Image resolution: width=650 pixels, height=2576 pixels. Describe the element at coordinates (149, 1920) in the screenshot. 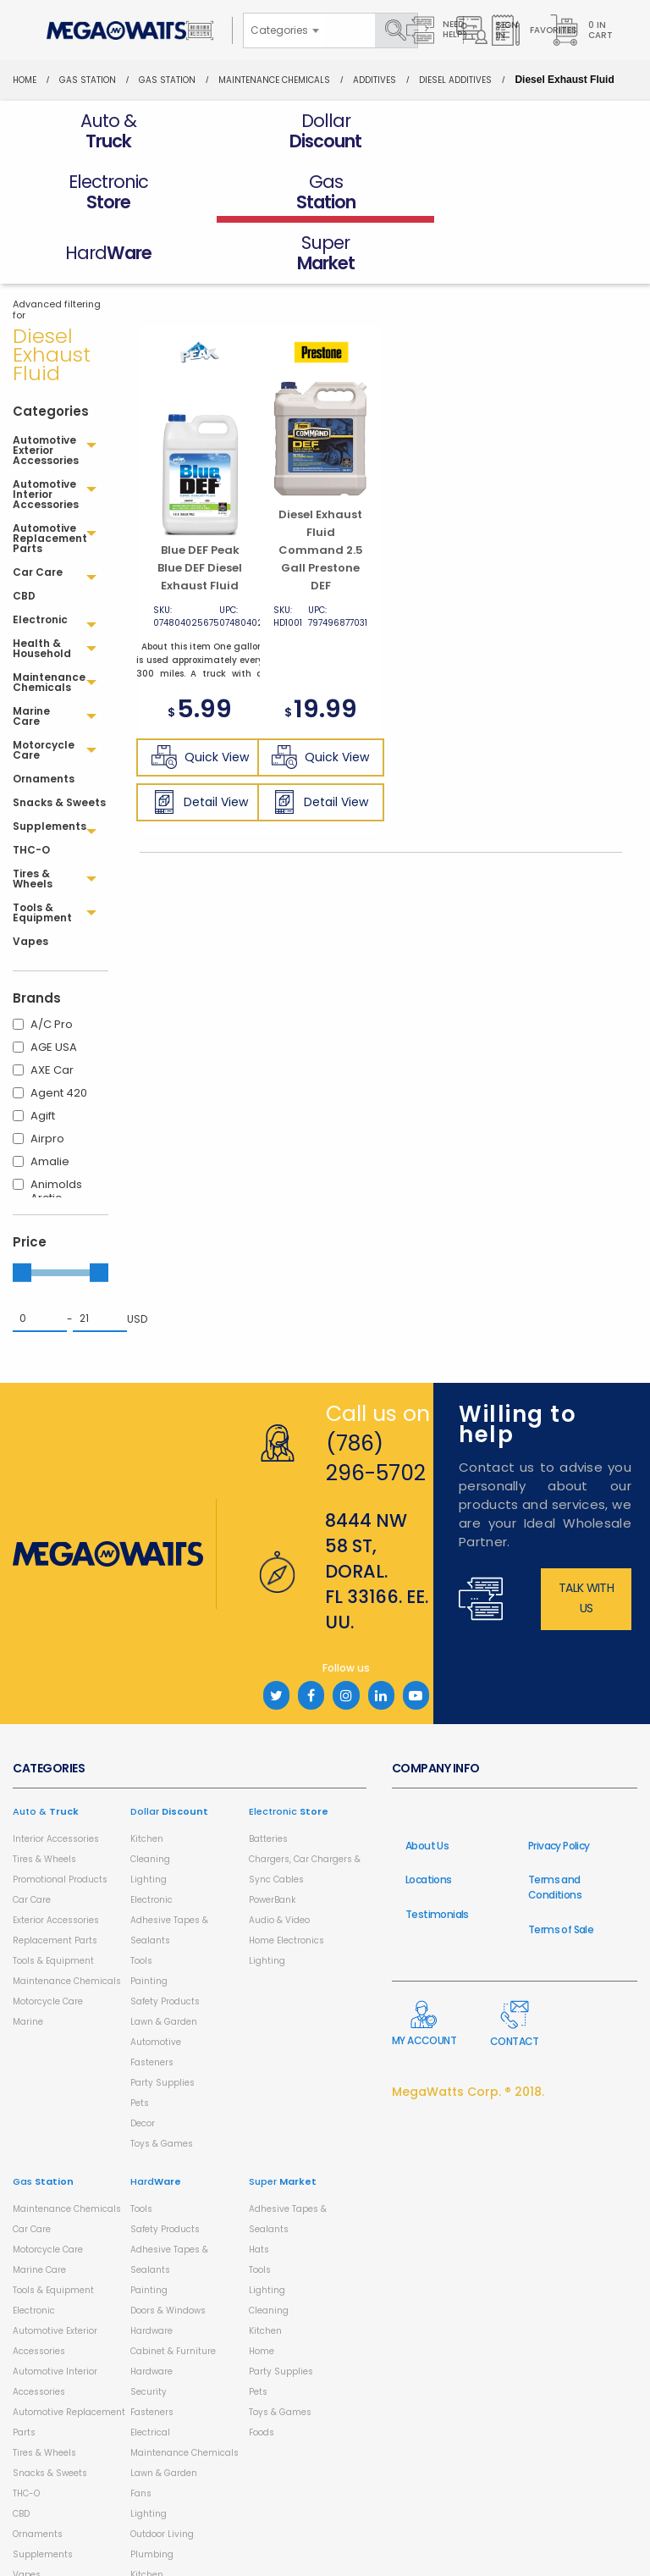

I see `Painting` at that location.